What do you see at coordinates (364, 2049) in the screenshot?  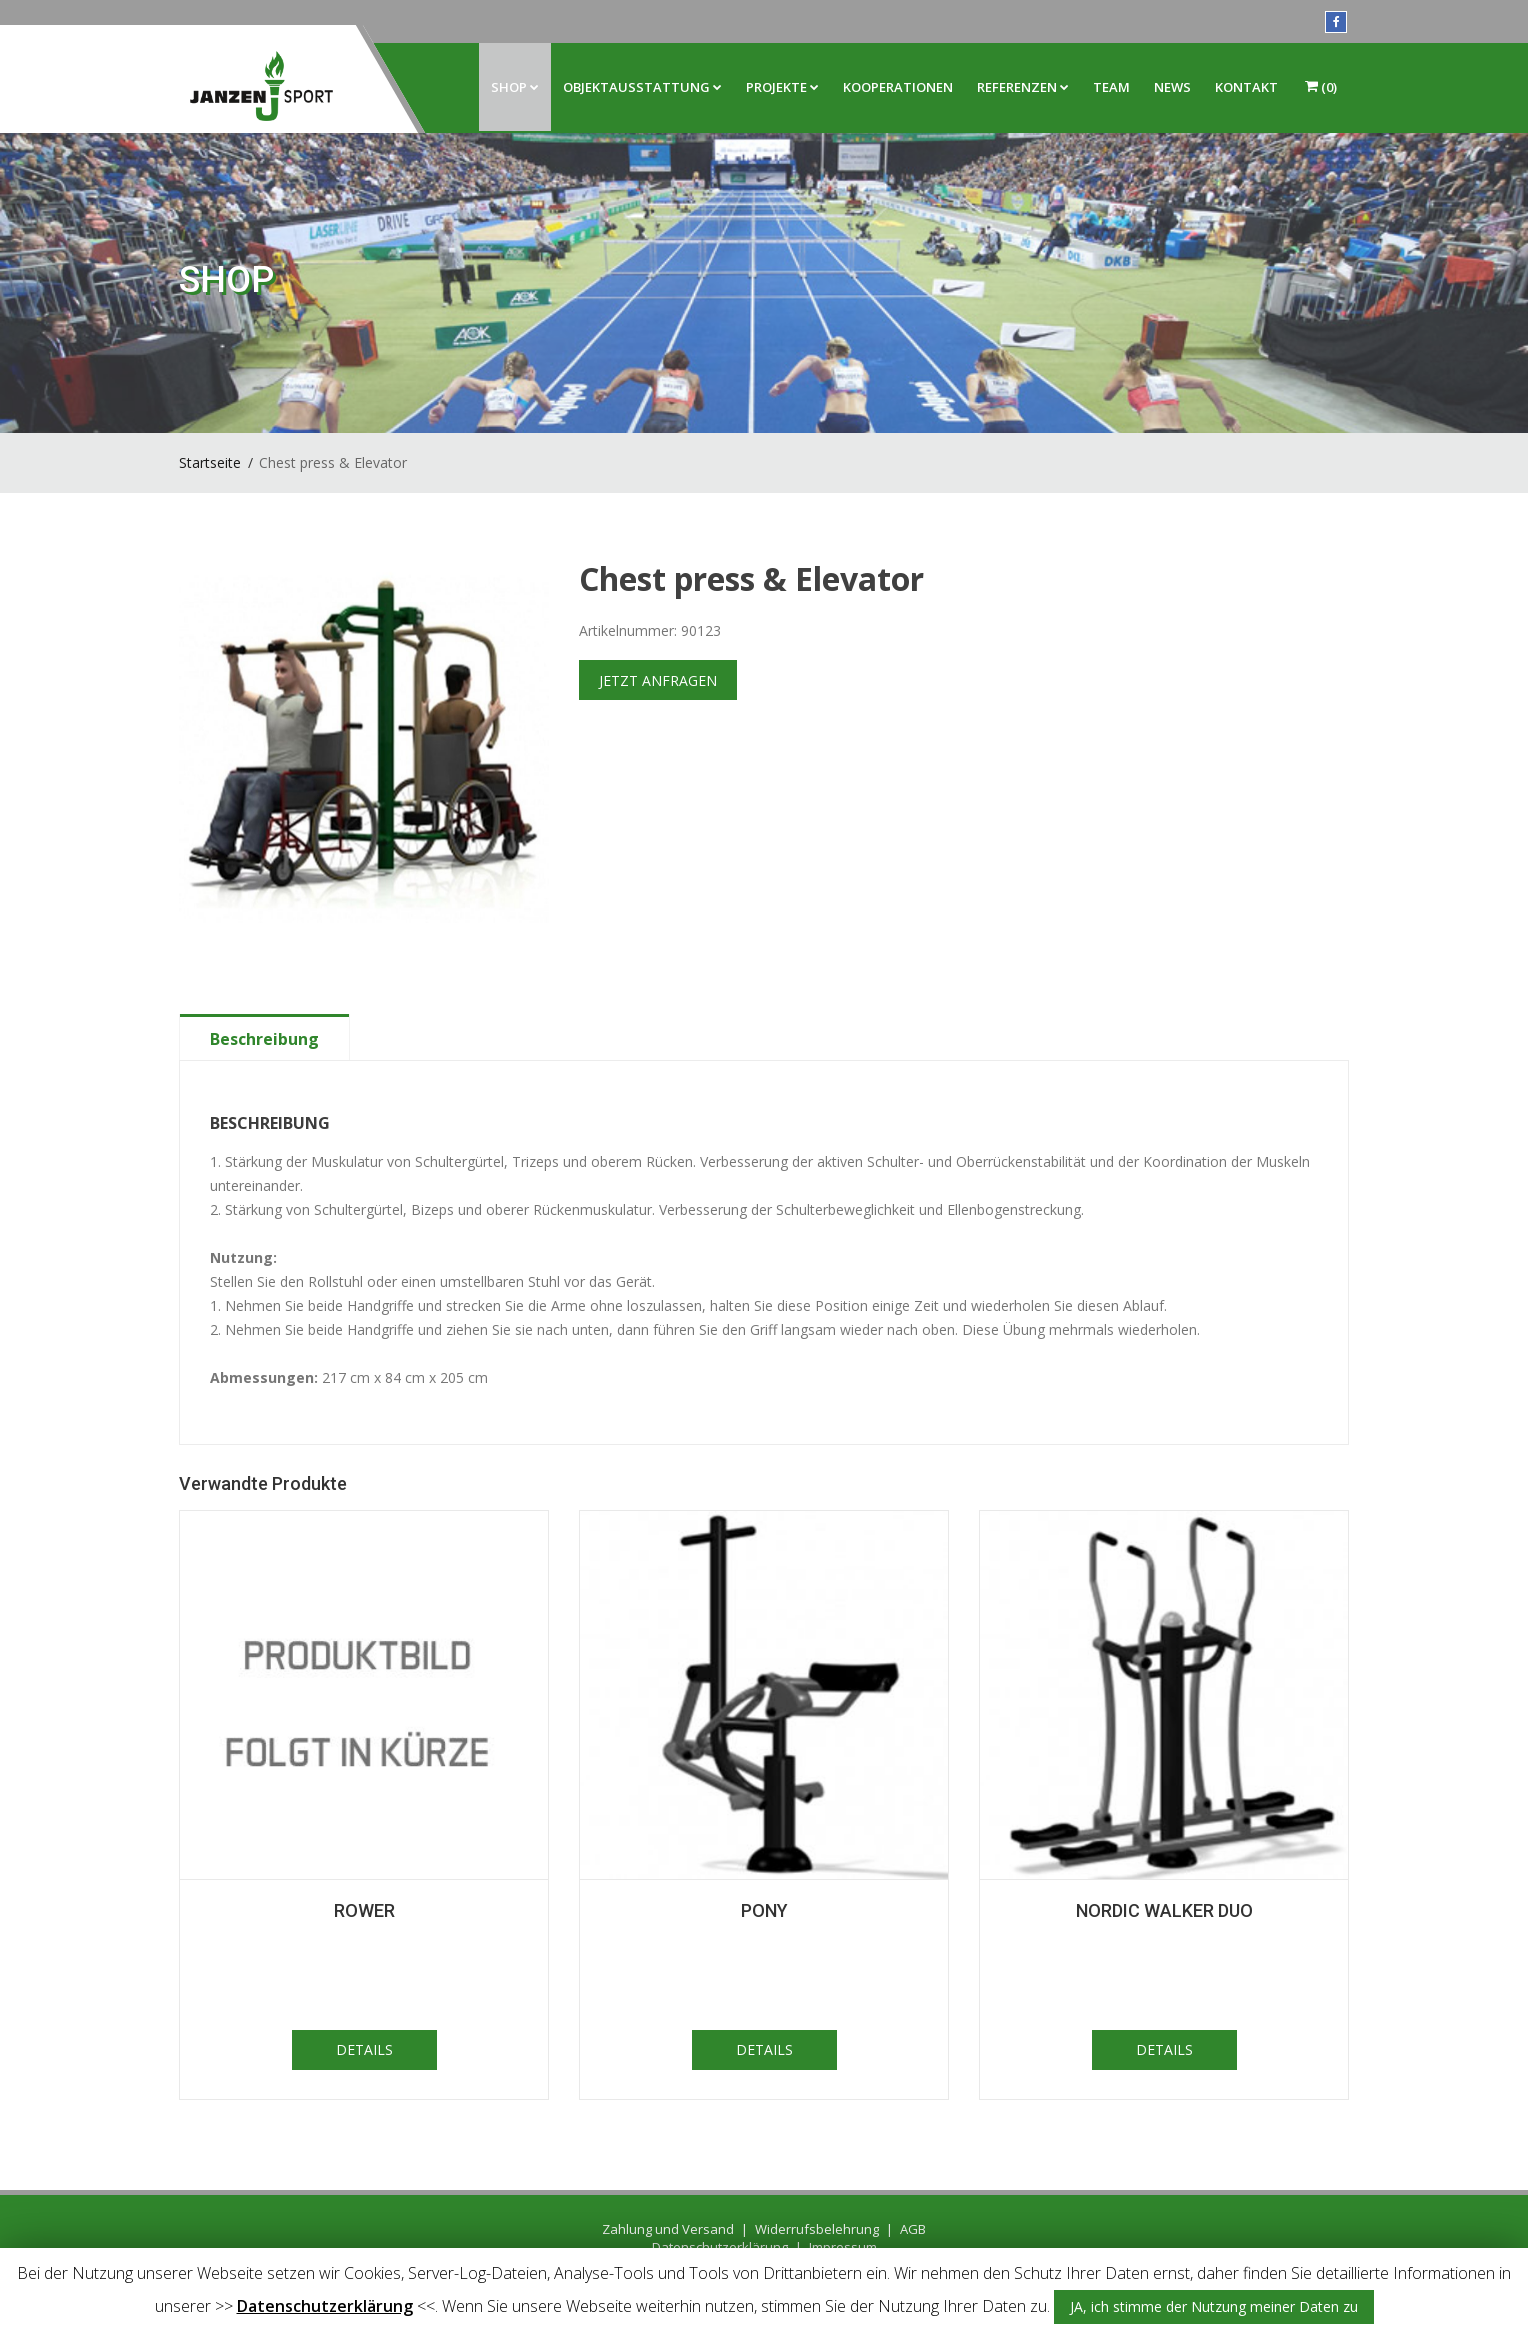 I see `DETAILS` at bounding box center [364, 2049].